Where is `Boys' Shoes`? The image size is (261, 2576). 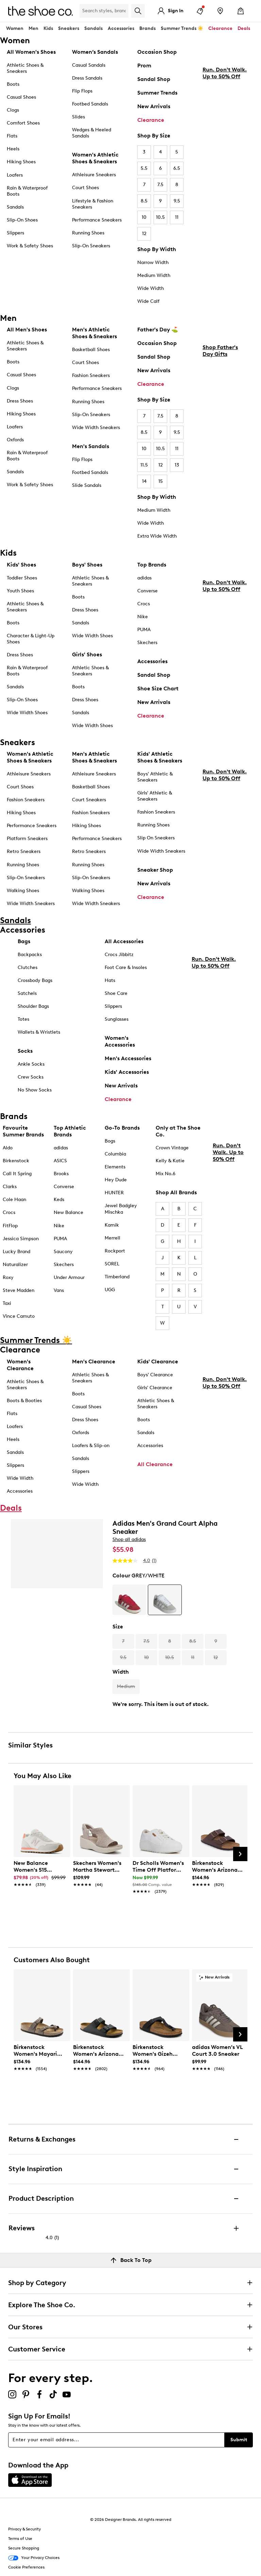
Boys' Shoes is located at coordinates (87, 564).